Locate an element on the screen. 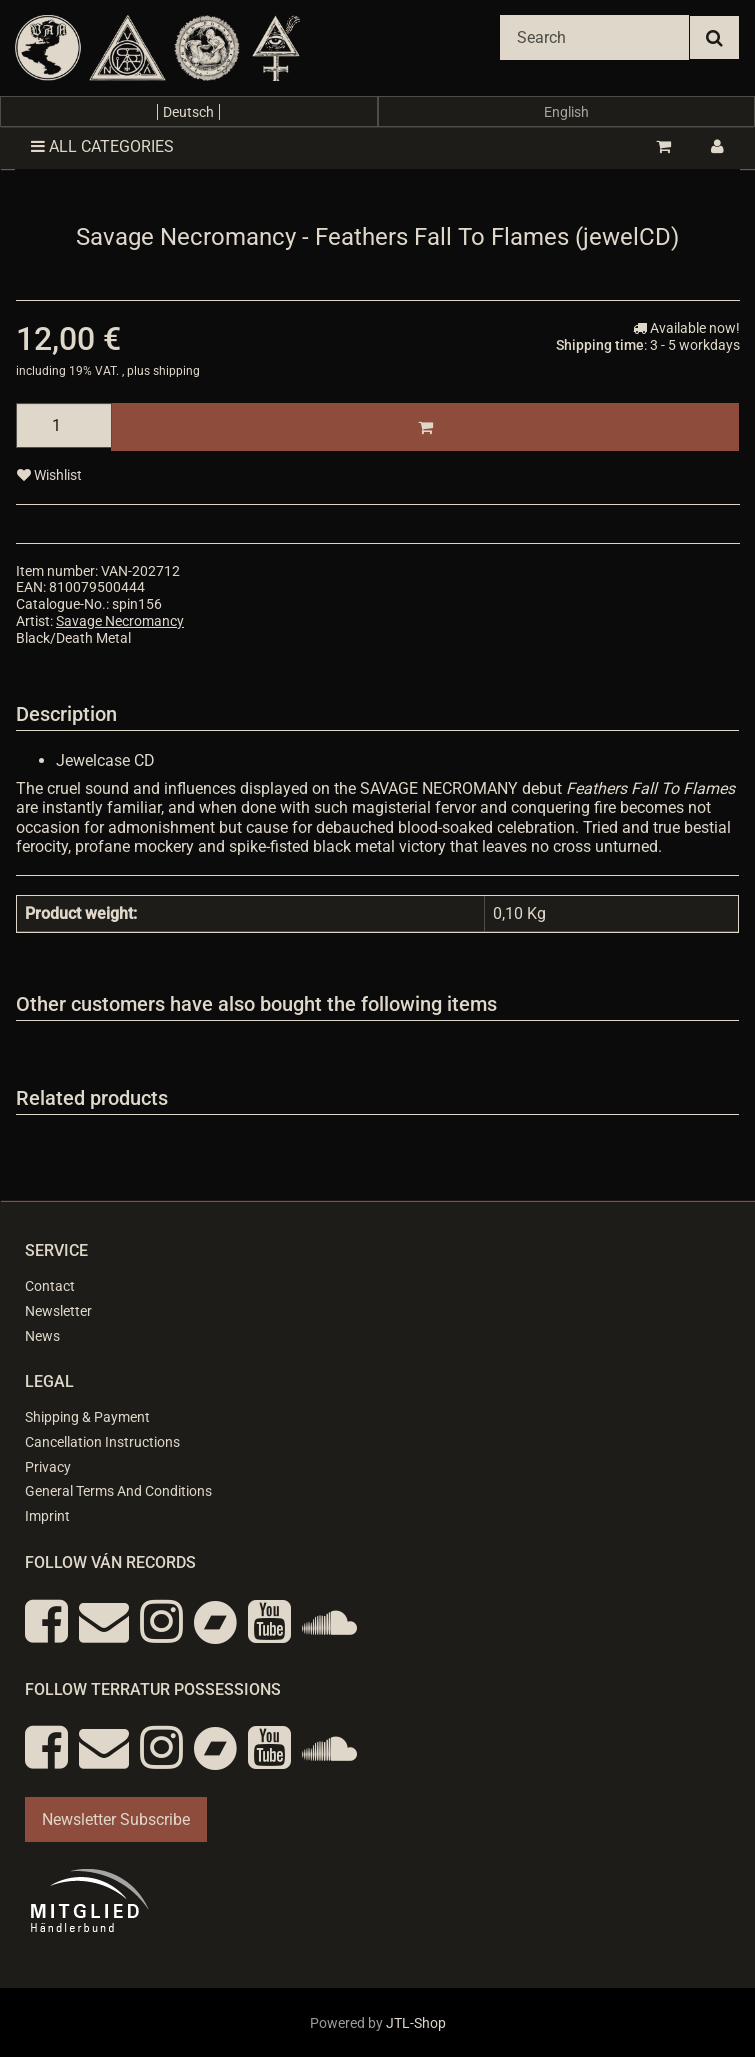 This screenshot has height=2057, width=755. Deutsch is located at coordinates (188, 112).